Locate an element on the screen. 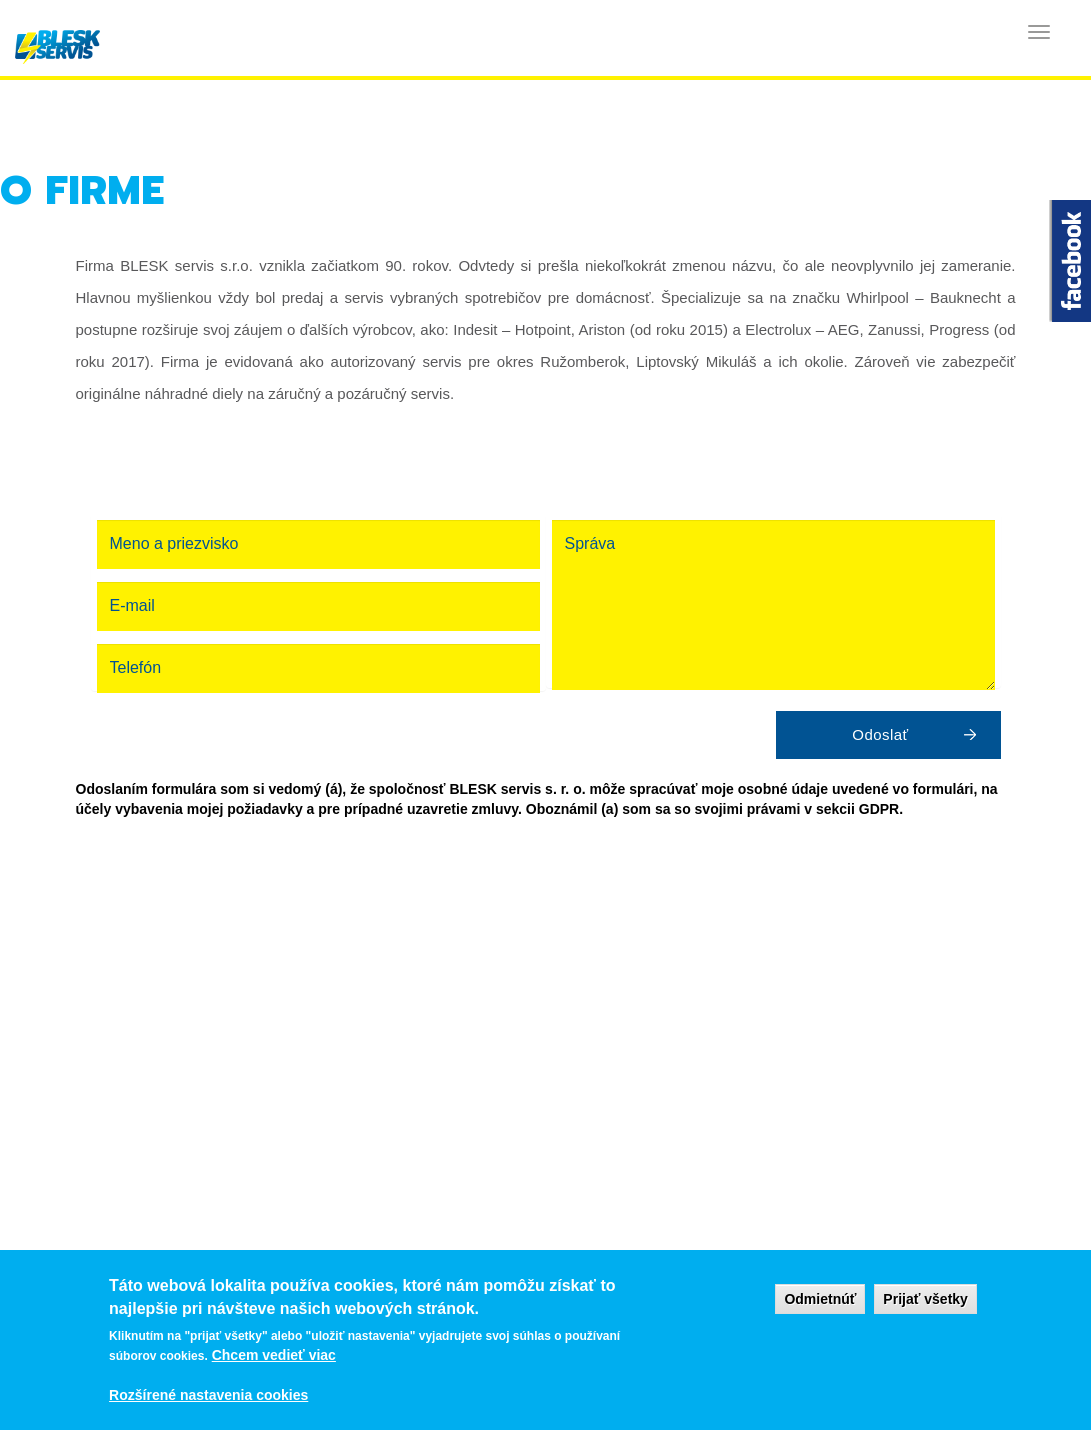 The image size is (1091, 1430). Rozšírené nastavenia cookies is located at coordinates (208, 1395).